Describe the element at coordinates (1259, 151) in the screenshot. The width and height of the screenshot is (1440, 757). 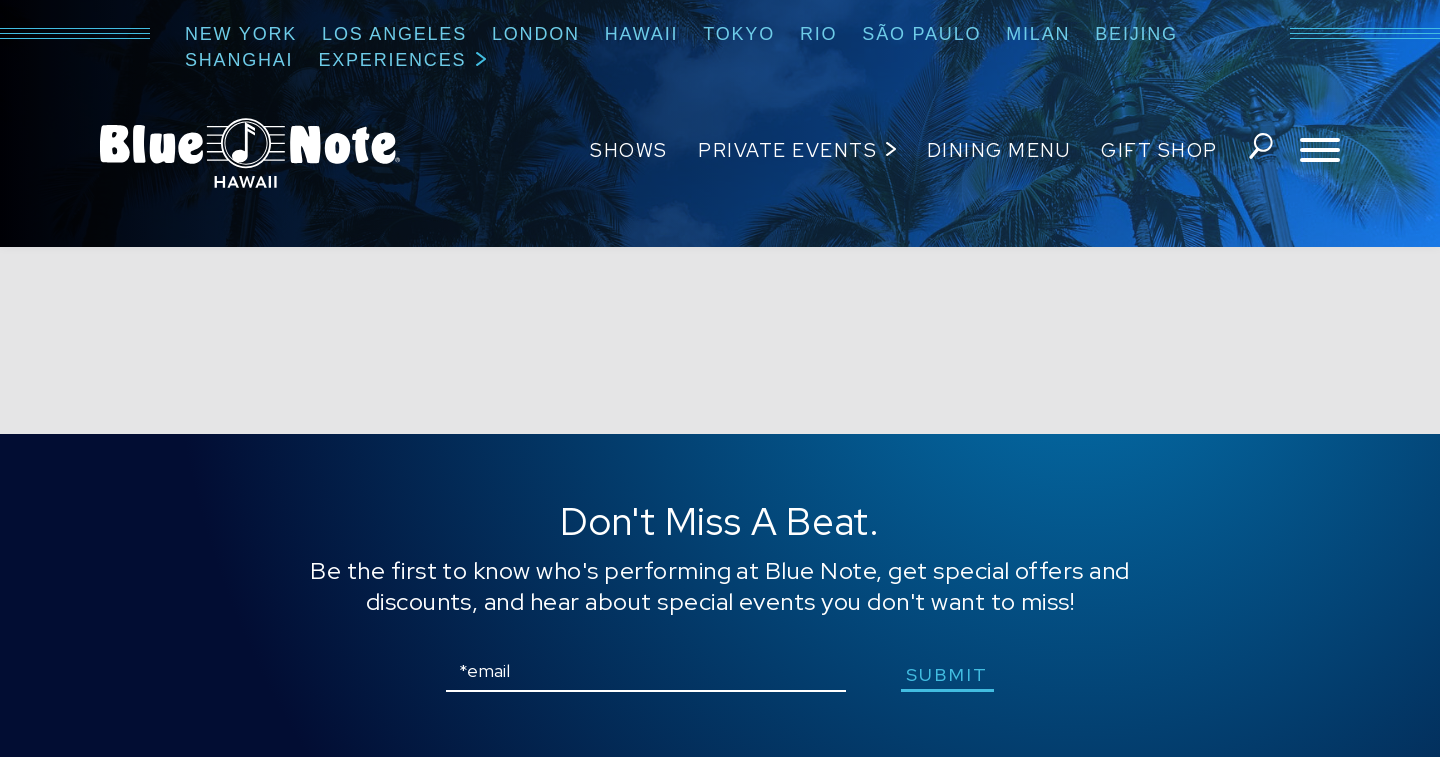
I see `search shows` at that location.